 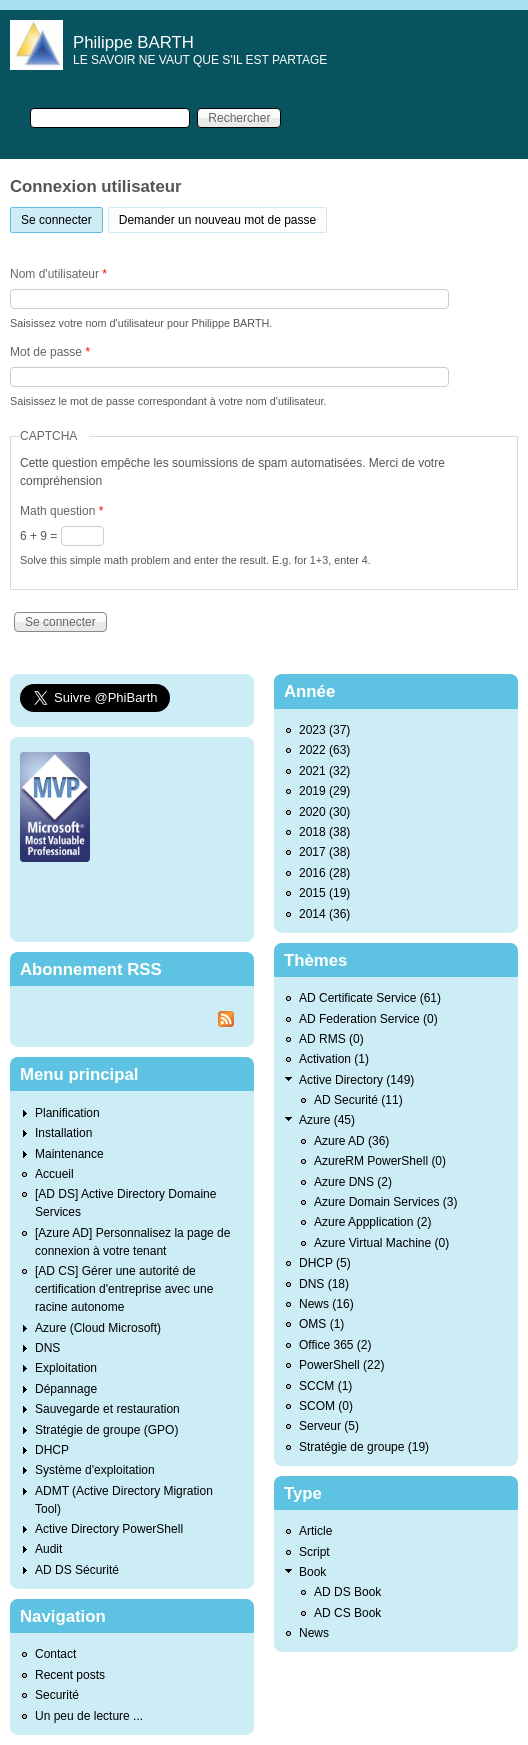 What do you see at coordinates (315, 1531) in the screenshot?
I see `Article` at bounding box center [315, 1531].